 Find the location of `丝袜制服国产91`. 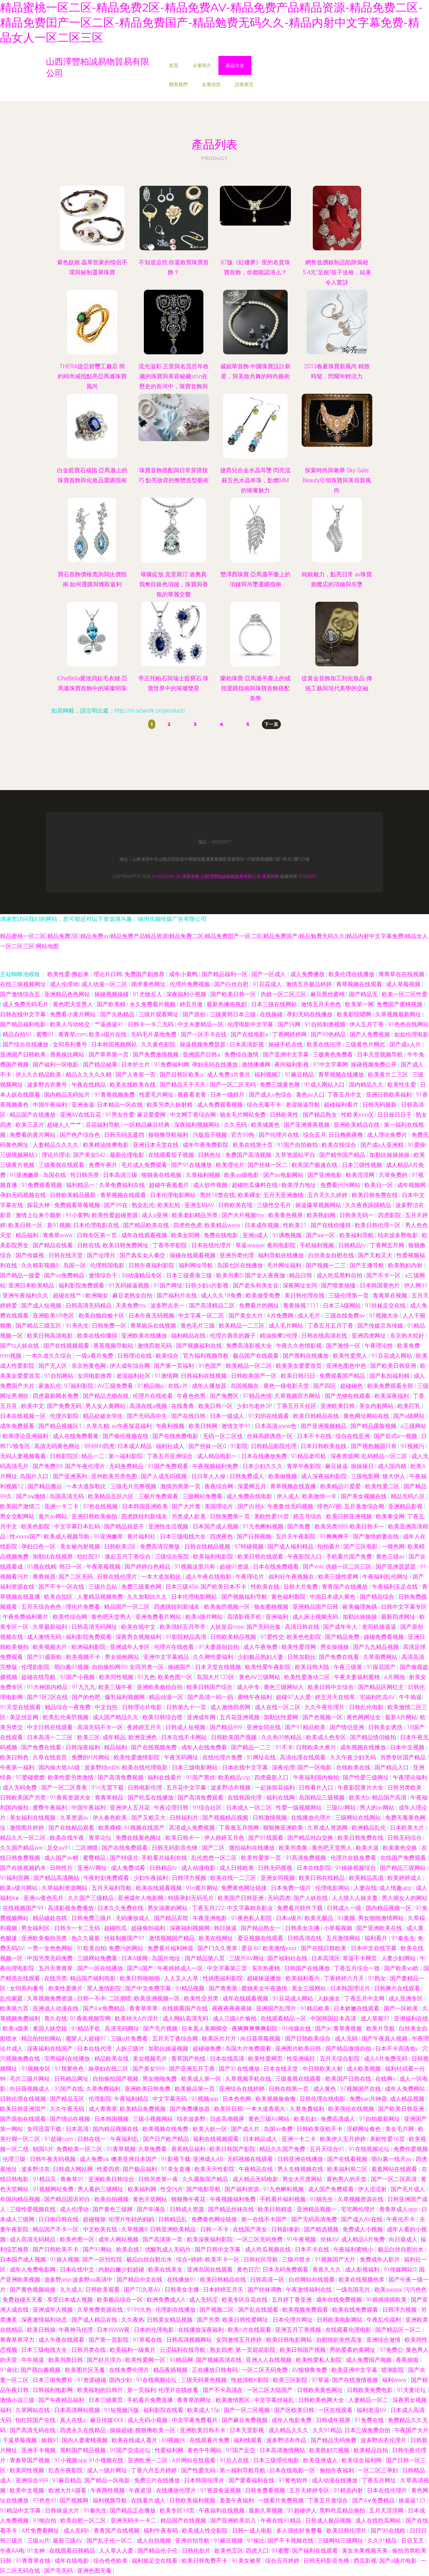

丝袜制服国产91 is located at coordinates (125, 1938).